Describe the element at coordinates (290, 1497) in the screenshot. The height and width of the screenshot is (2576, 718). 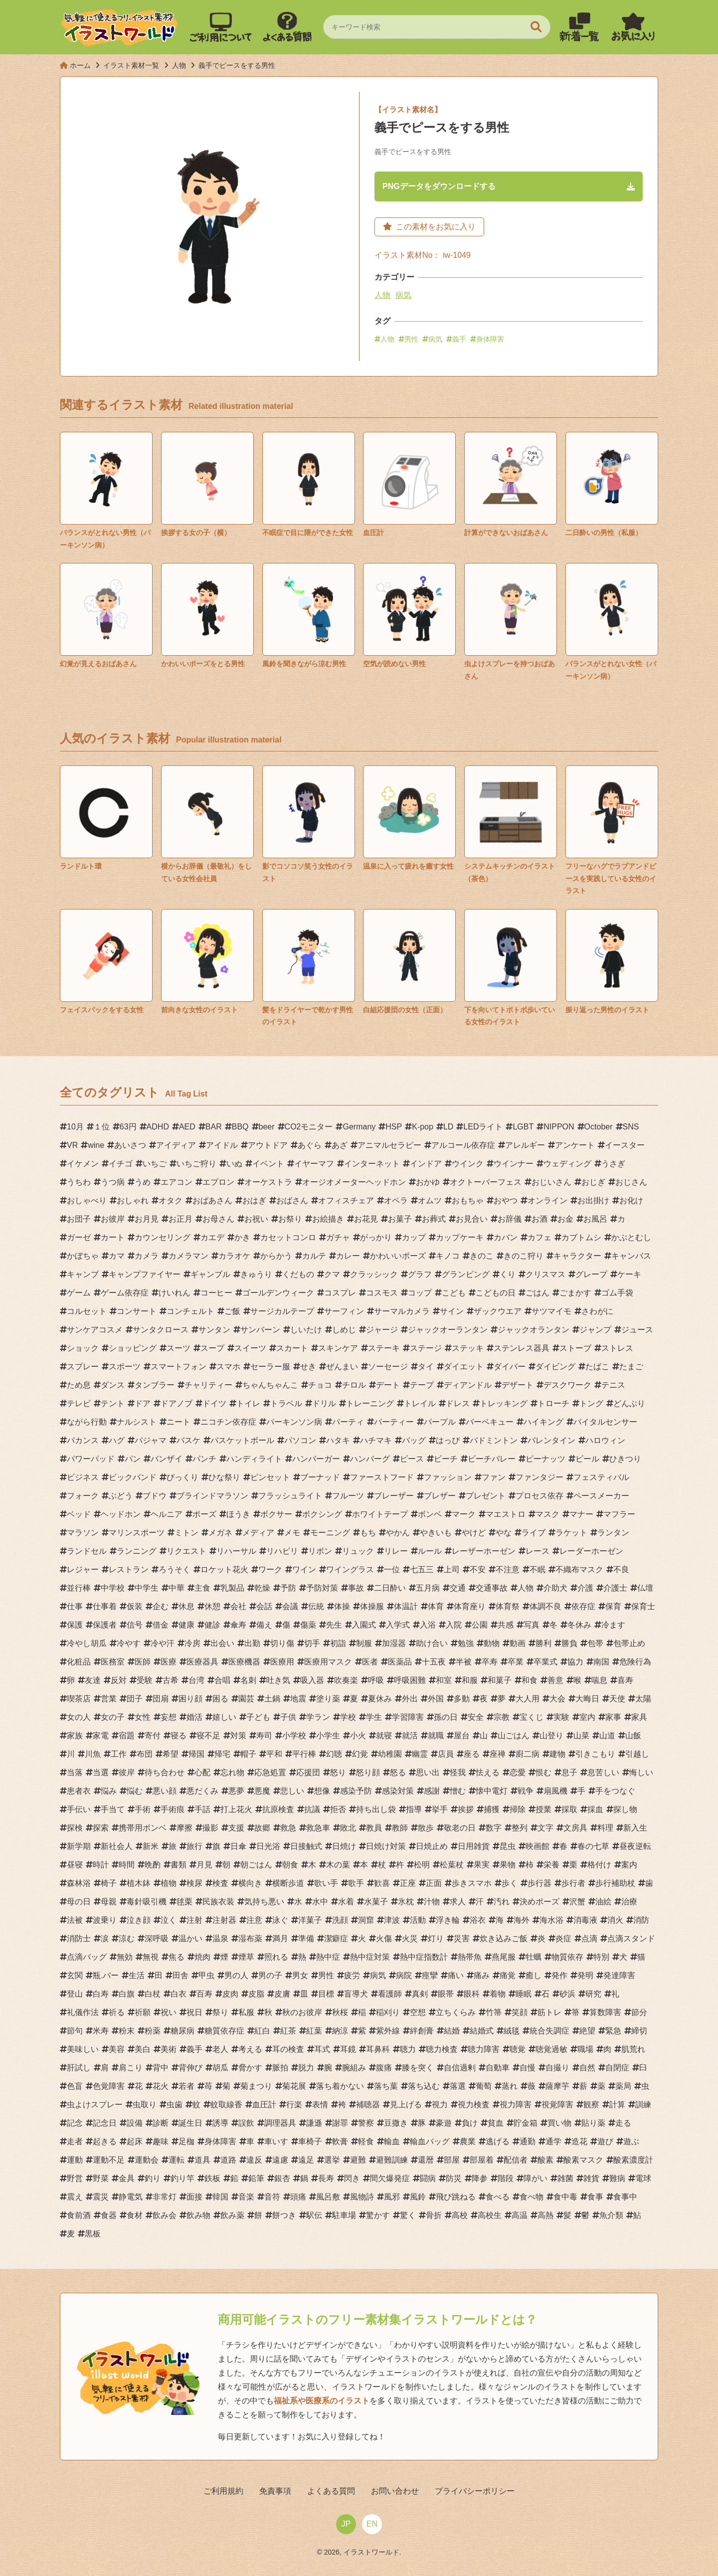
I see `フラッシュライト` at that location.